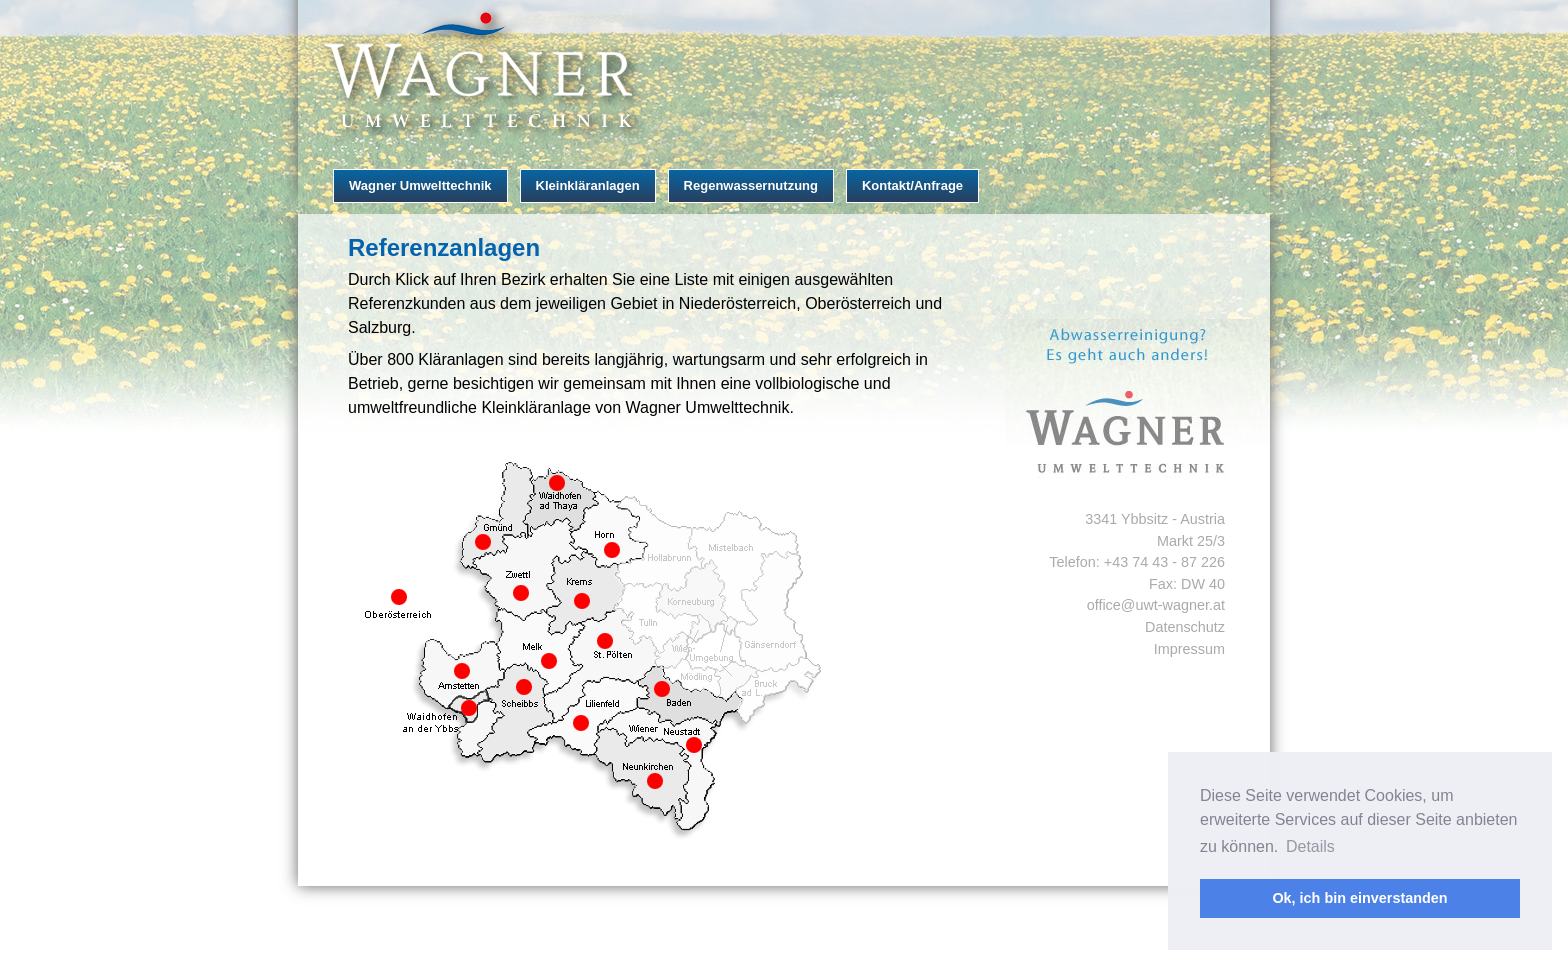 This screenshot has width=1568, height=966. What do you see at coordinates (912, 185) in the screenshot?
I see `Kontakt/Anfrage` at bounding box center [912, 185].